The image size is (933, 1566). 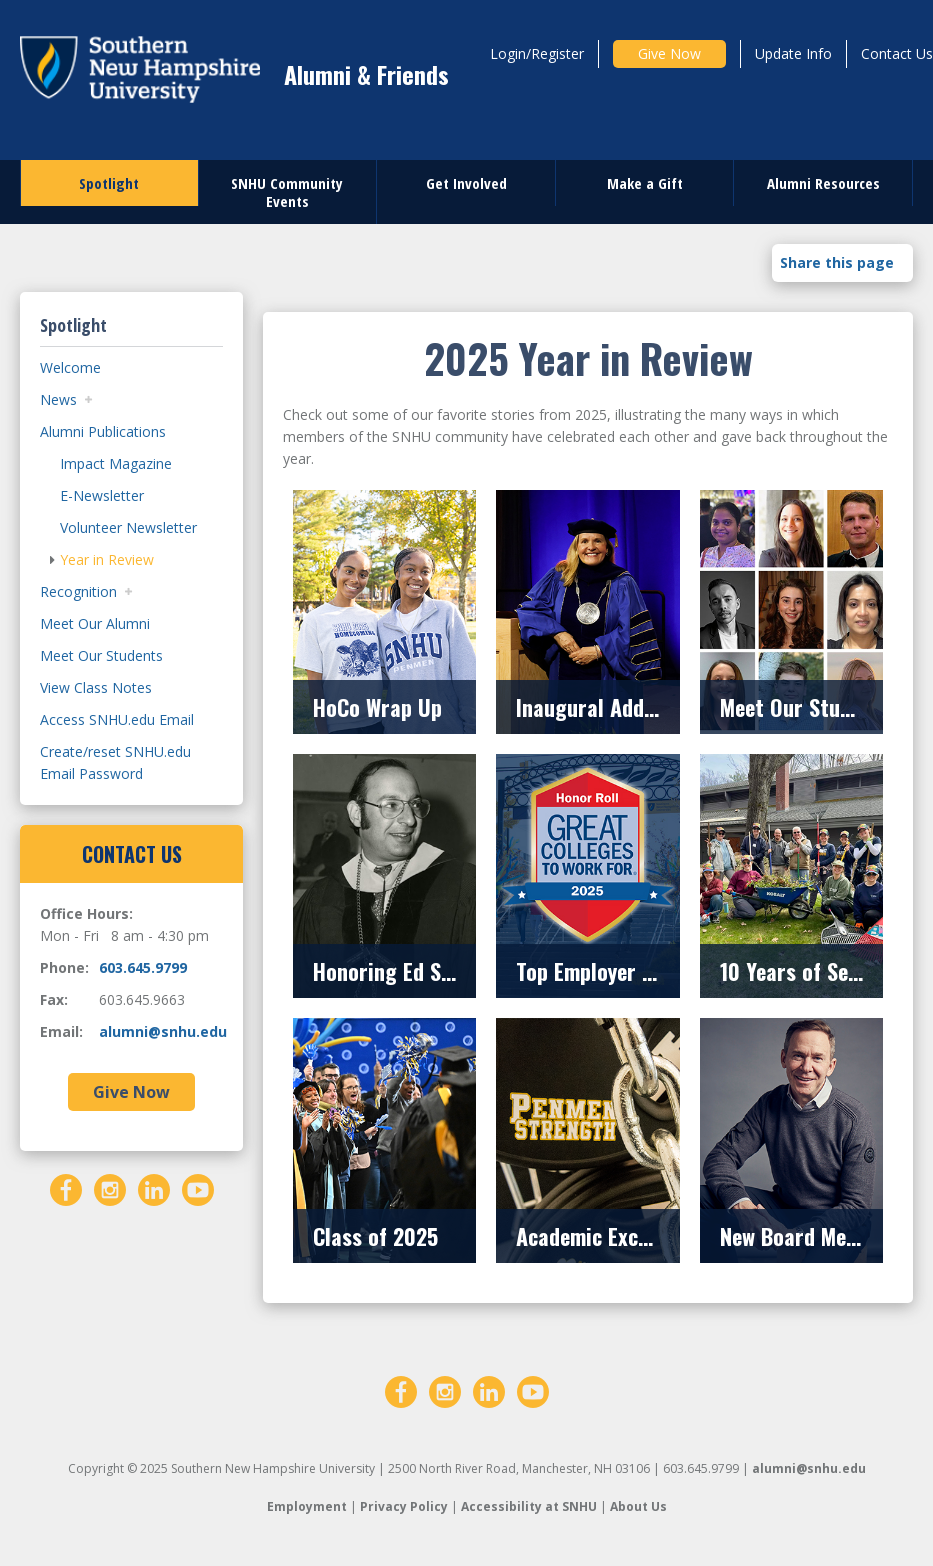 I want to click on Accessibility at SNHU, so click(x=529, y=1506).